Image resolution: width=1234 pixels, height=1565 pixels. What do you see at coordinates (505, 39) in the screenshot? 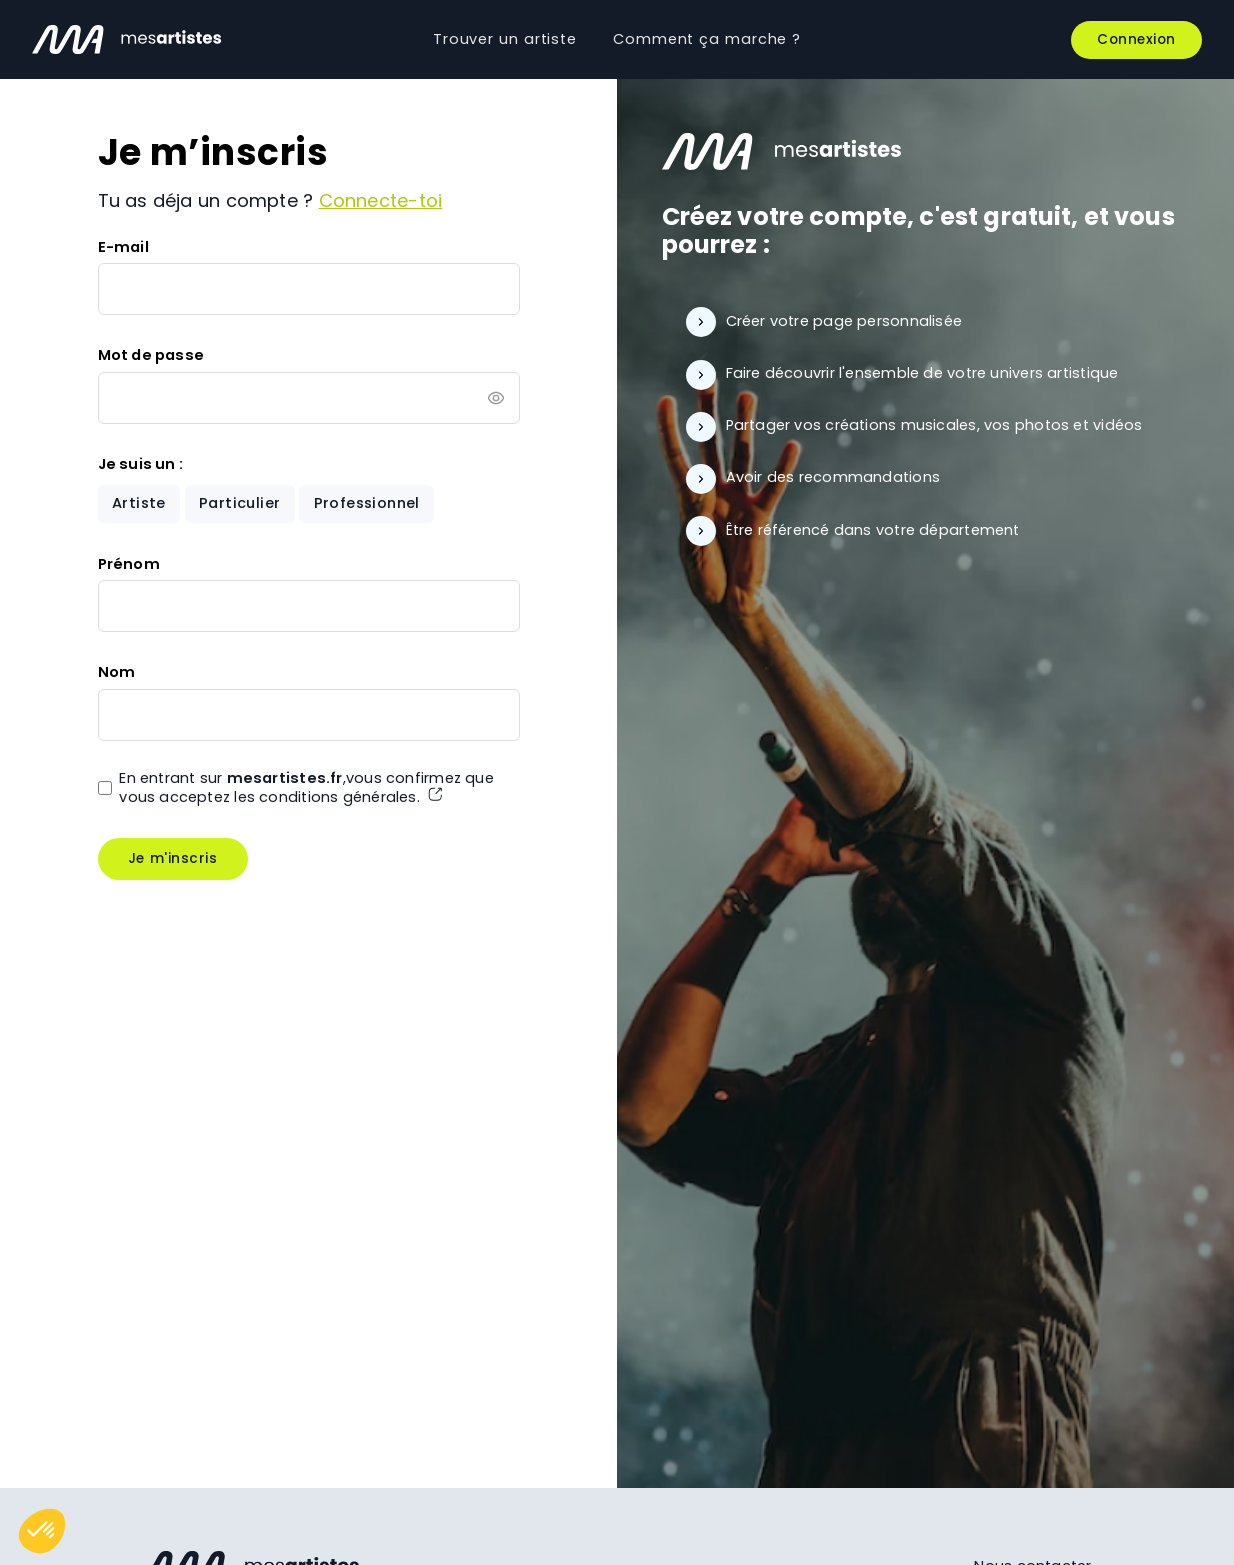
I see `Trouver un artiste` at bounding box center [505, 39].